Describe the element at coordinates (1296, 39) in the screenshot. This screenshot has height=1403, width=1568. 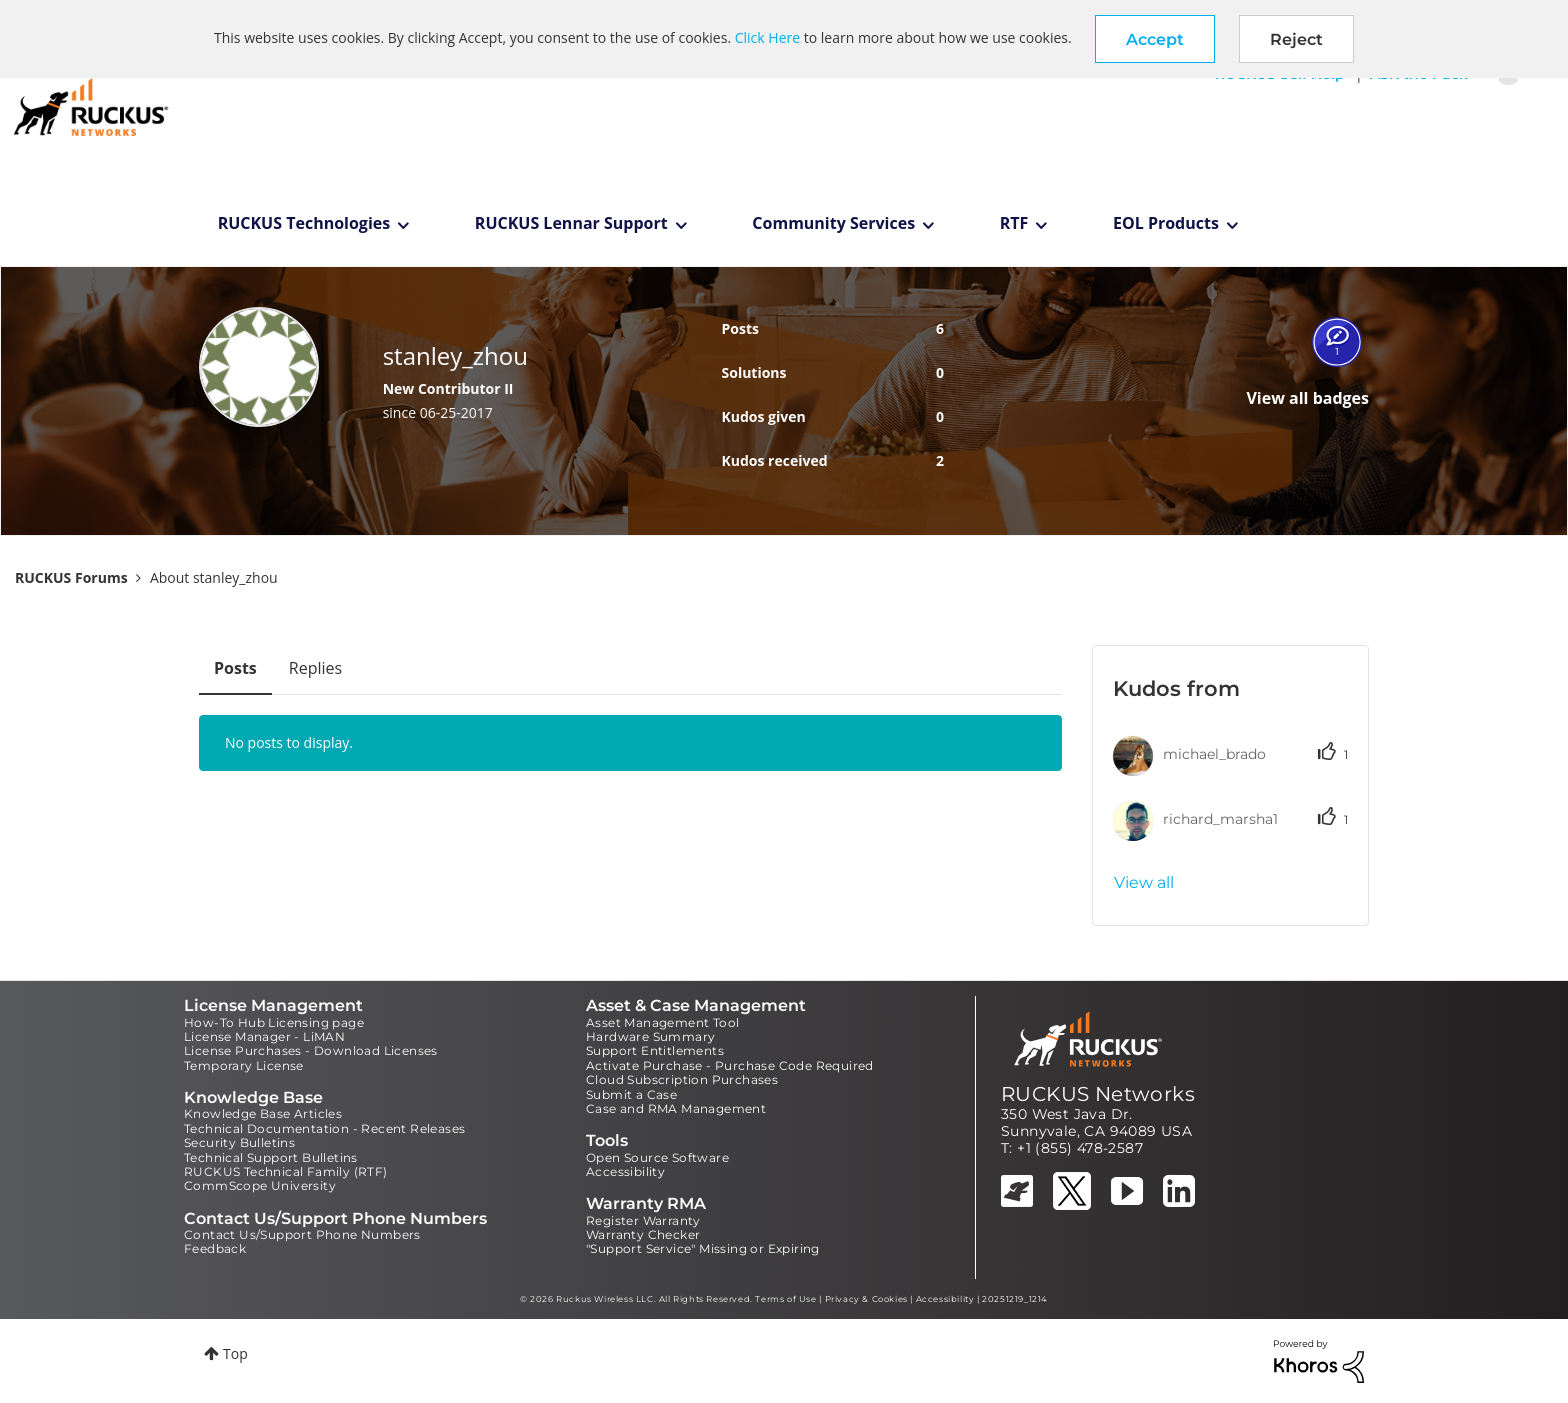
I see `Reject [button]` at that location.